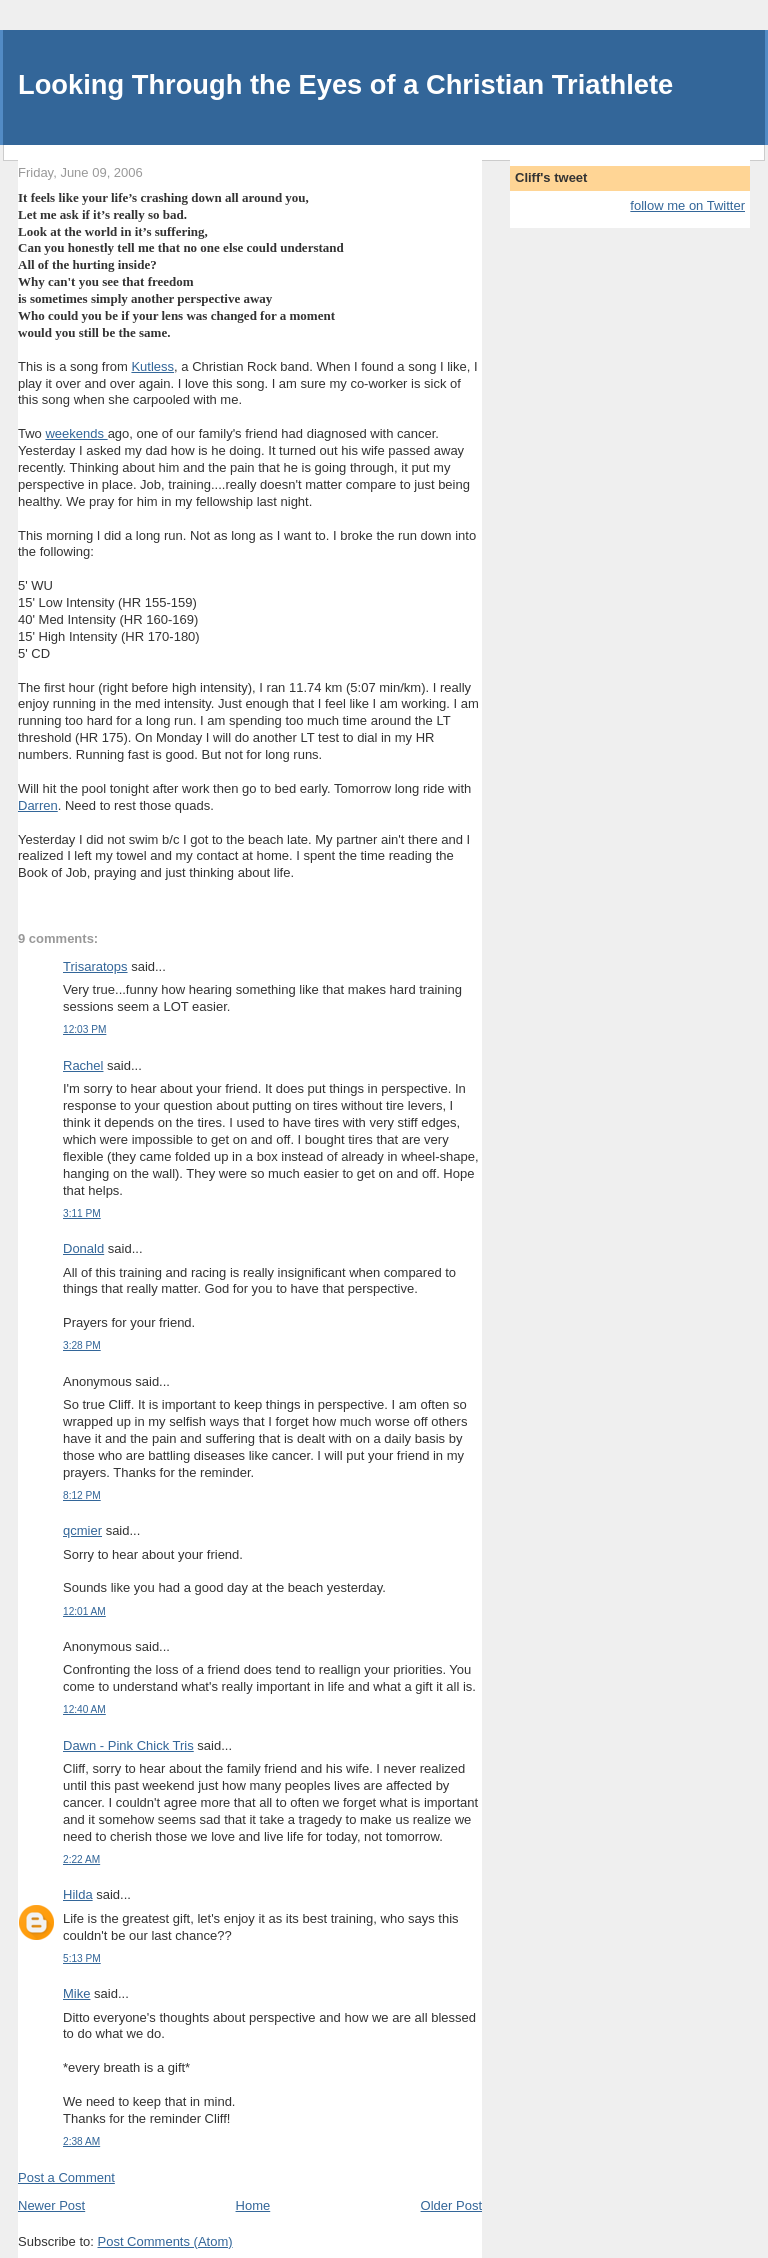  Describe the element at coordinates (66, 2177) in the screenshot. I see `Post a Comment` at that location.